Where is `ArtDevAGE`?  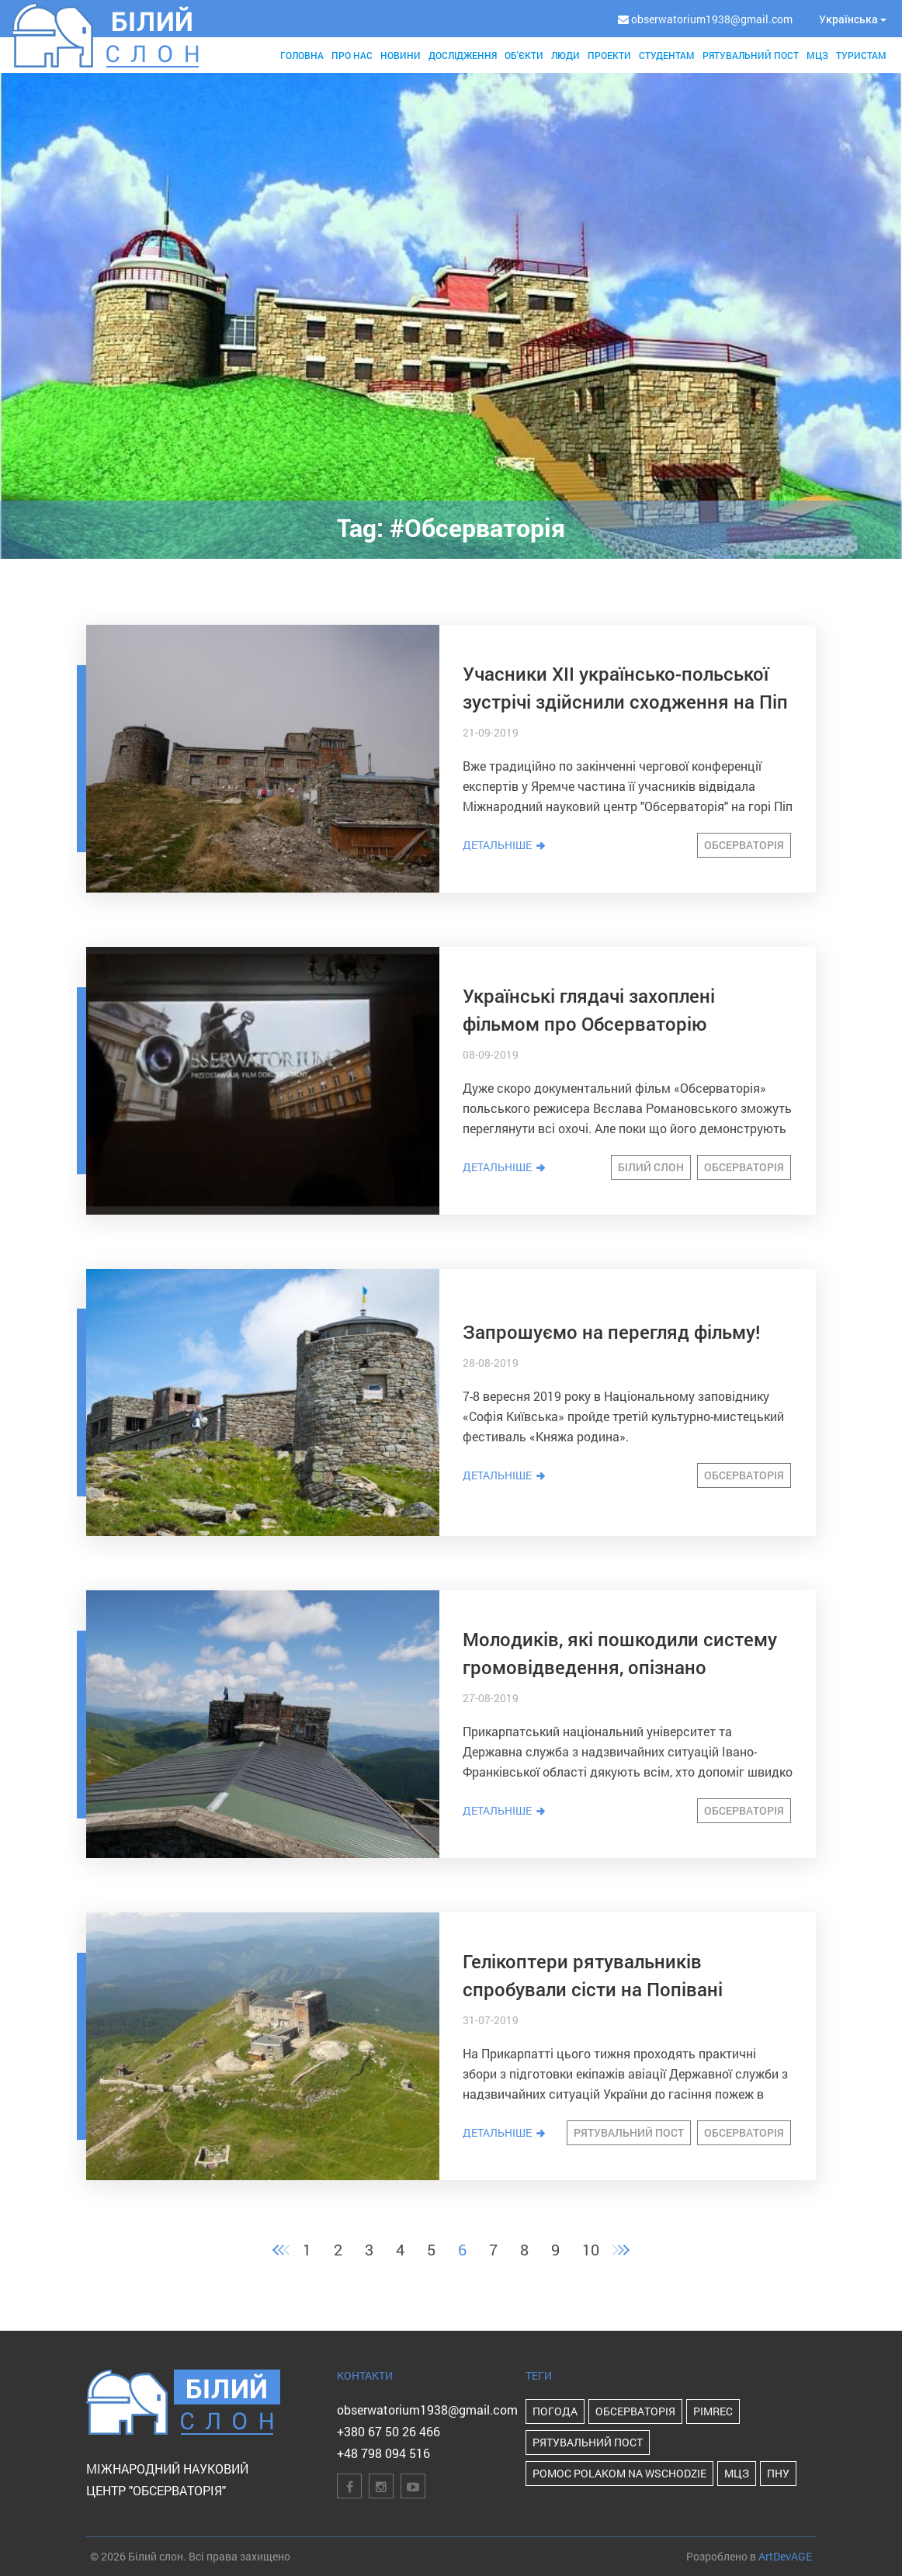 ArtDevAGE is located at coordinates (785, 2556).